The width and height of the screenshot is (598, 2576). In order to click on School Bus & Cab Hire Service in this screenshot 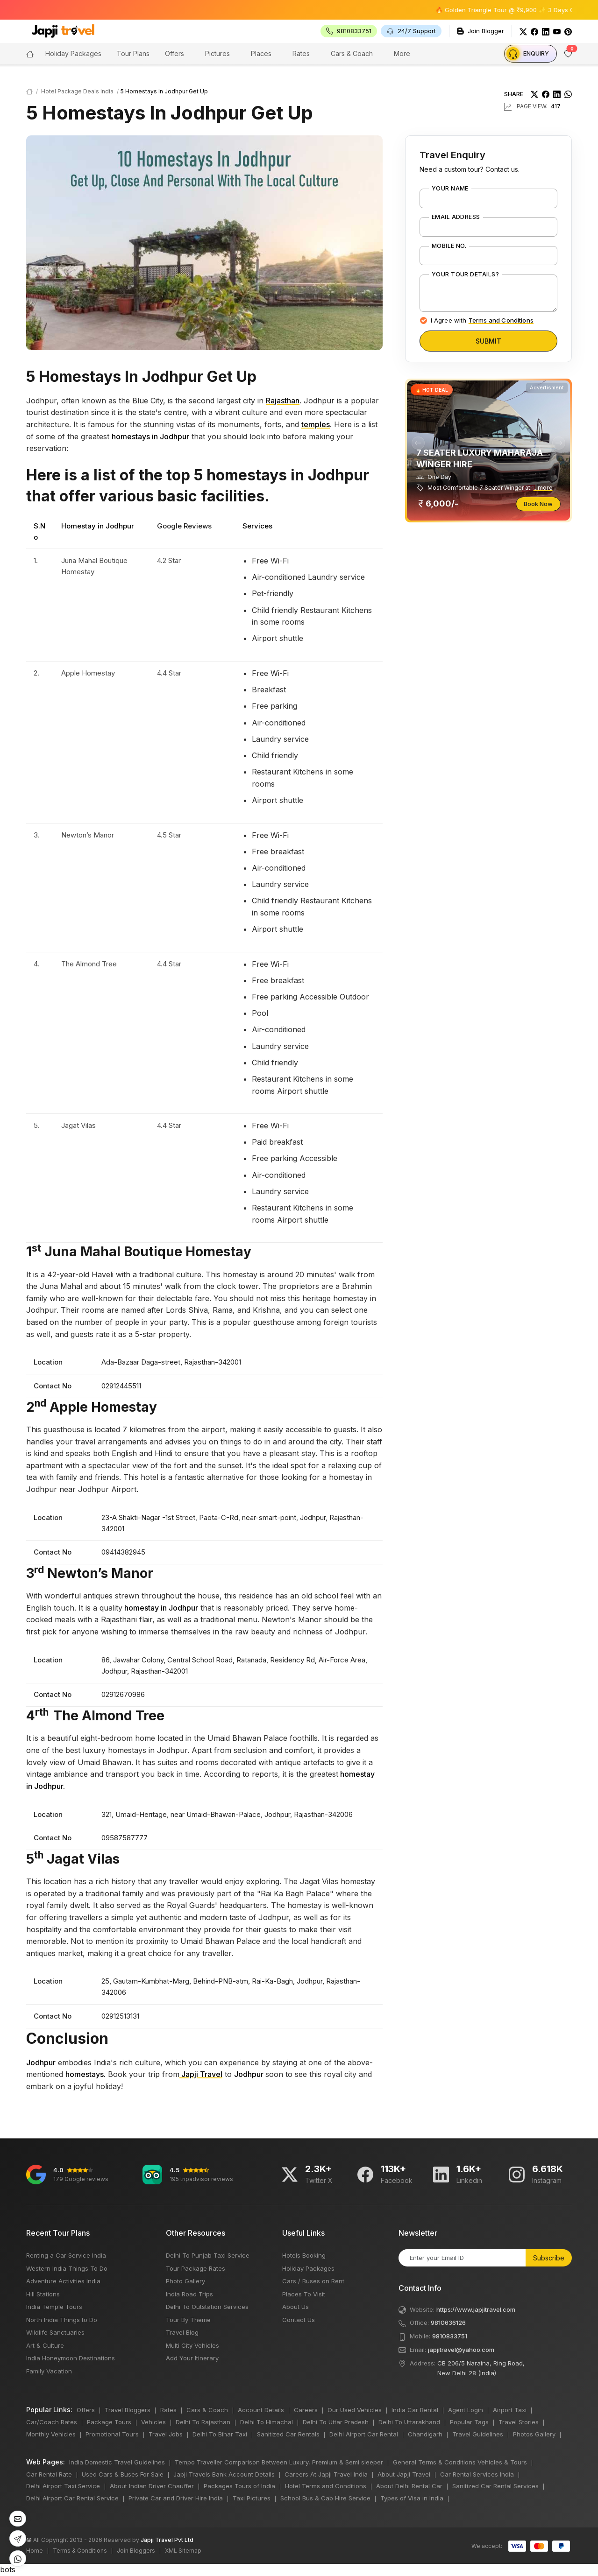, I will do `click(325, 2498)`.